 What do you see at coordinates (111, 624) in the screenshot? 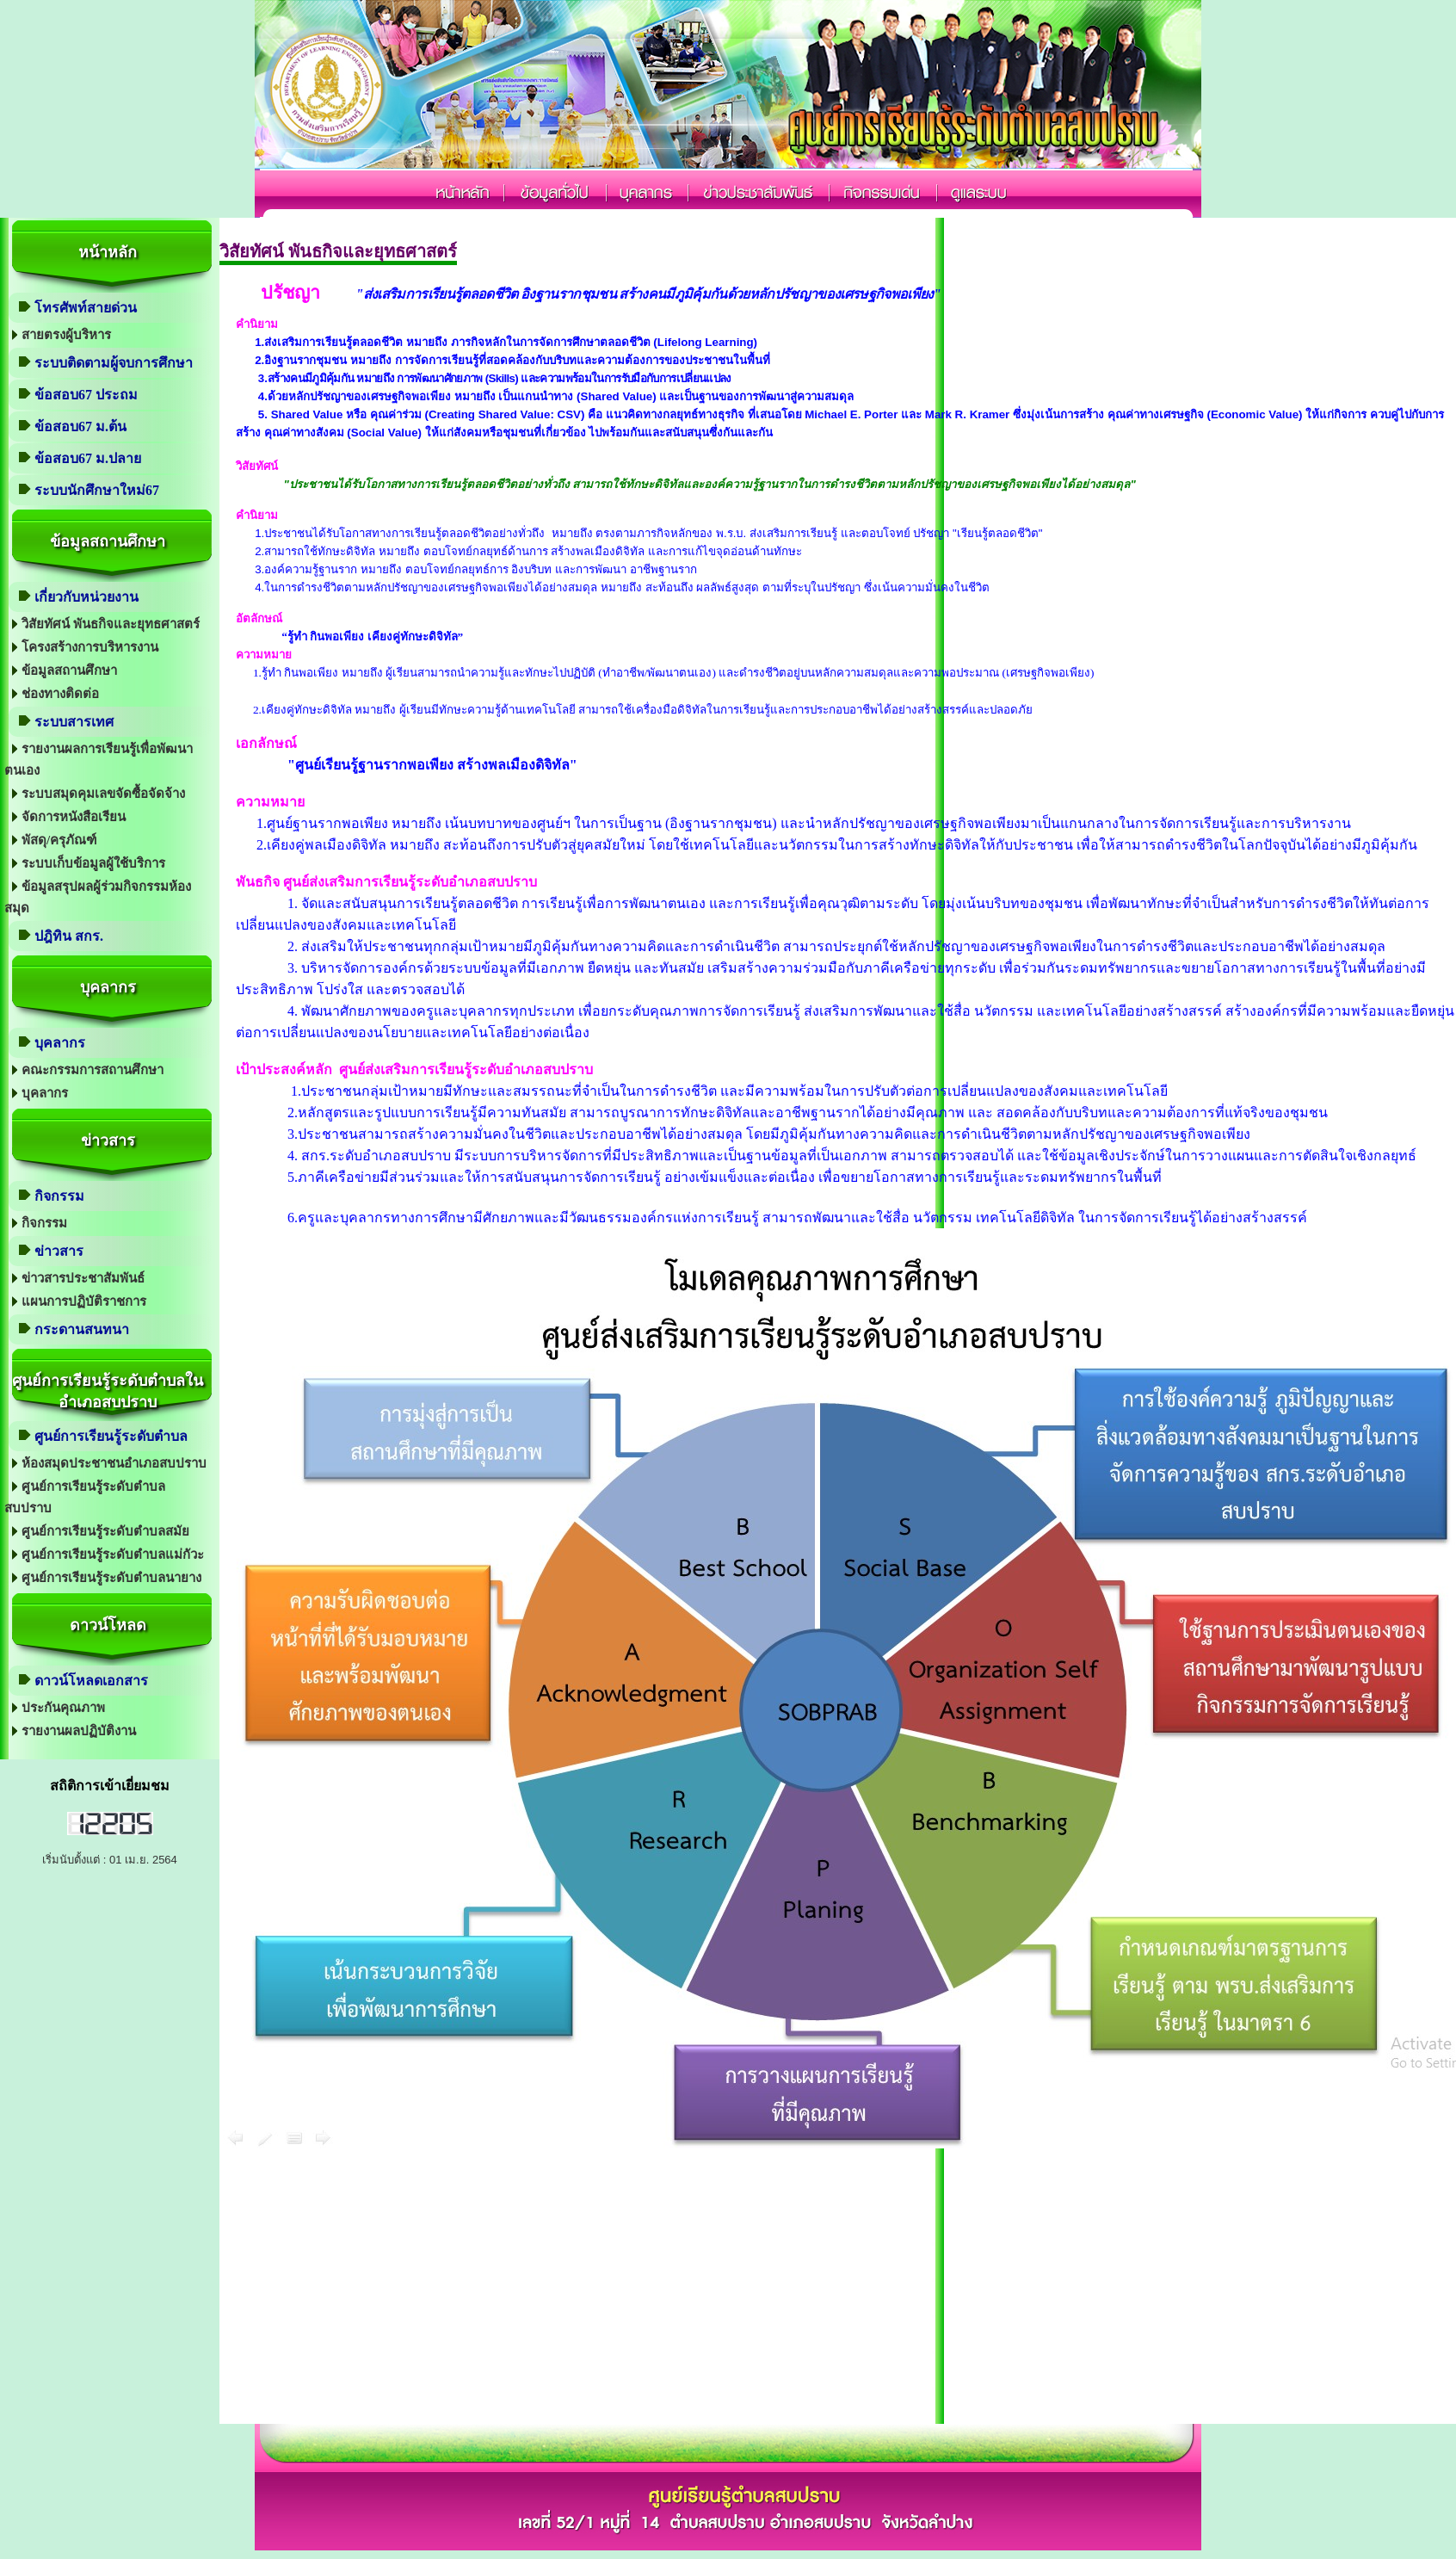
I see `วิสัยทัศน์ พันธกิจและยุทธศาสตร์` at bounding box center [111, 624].